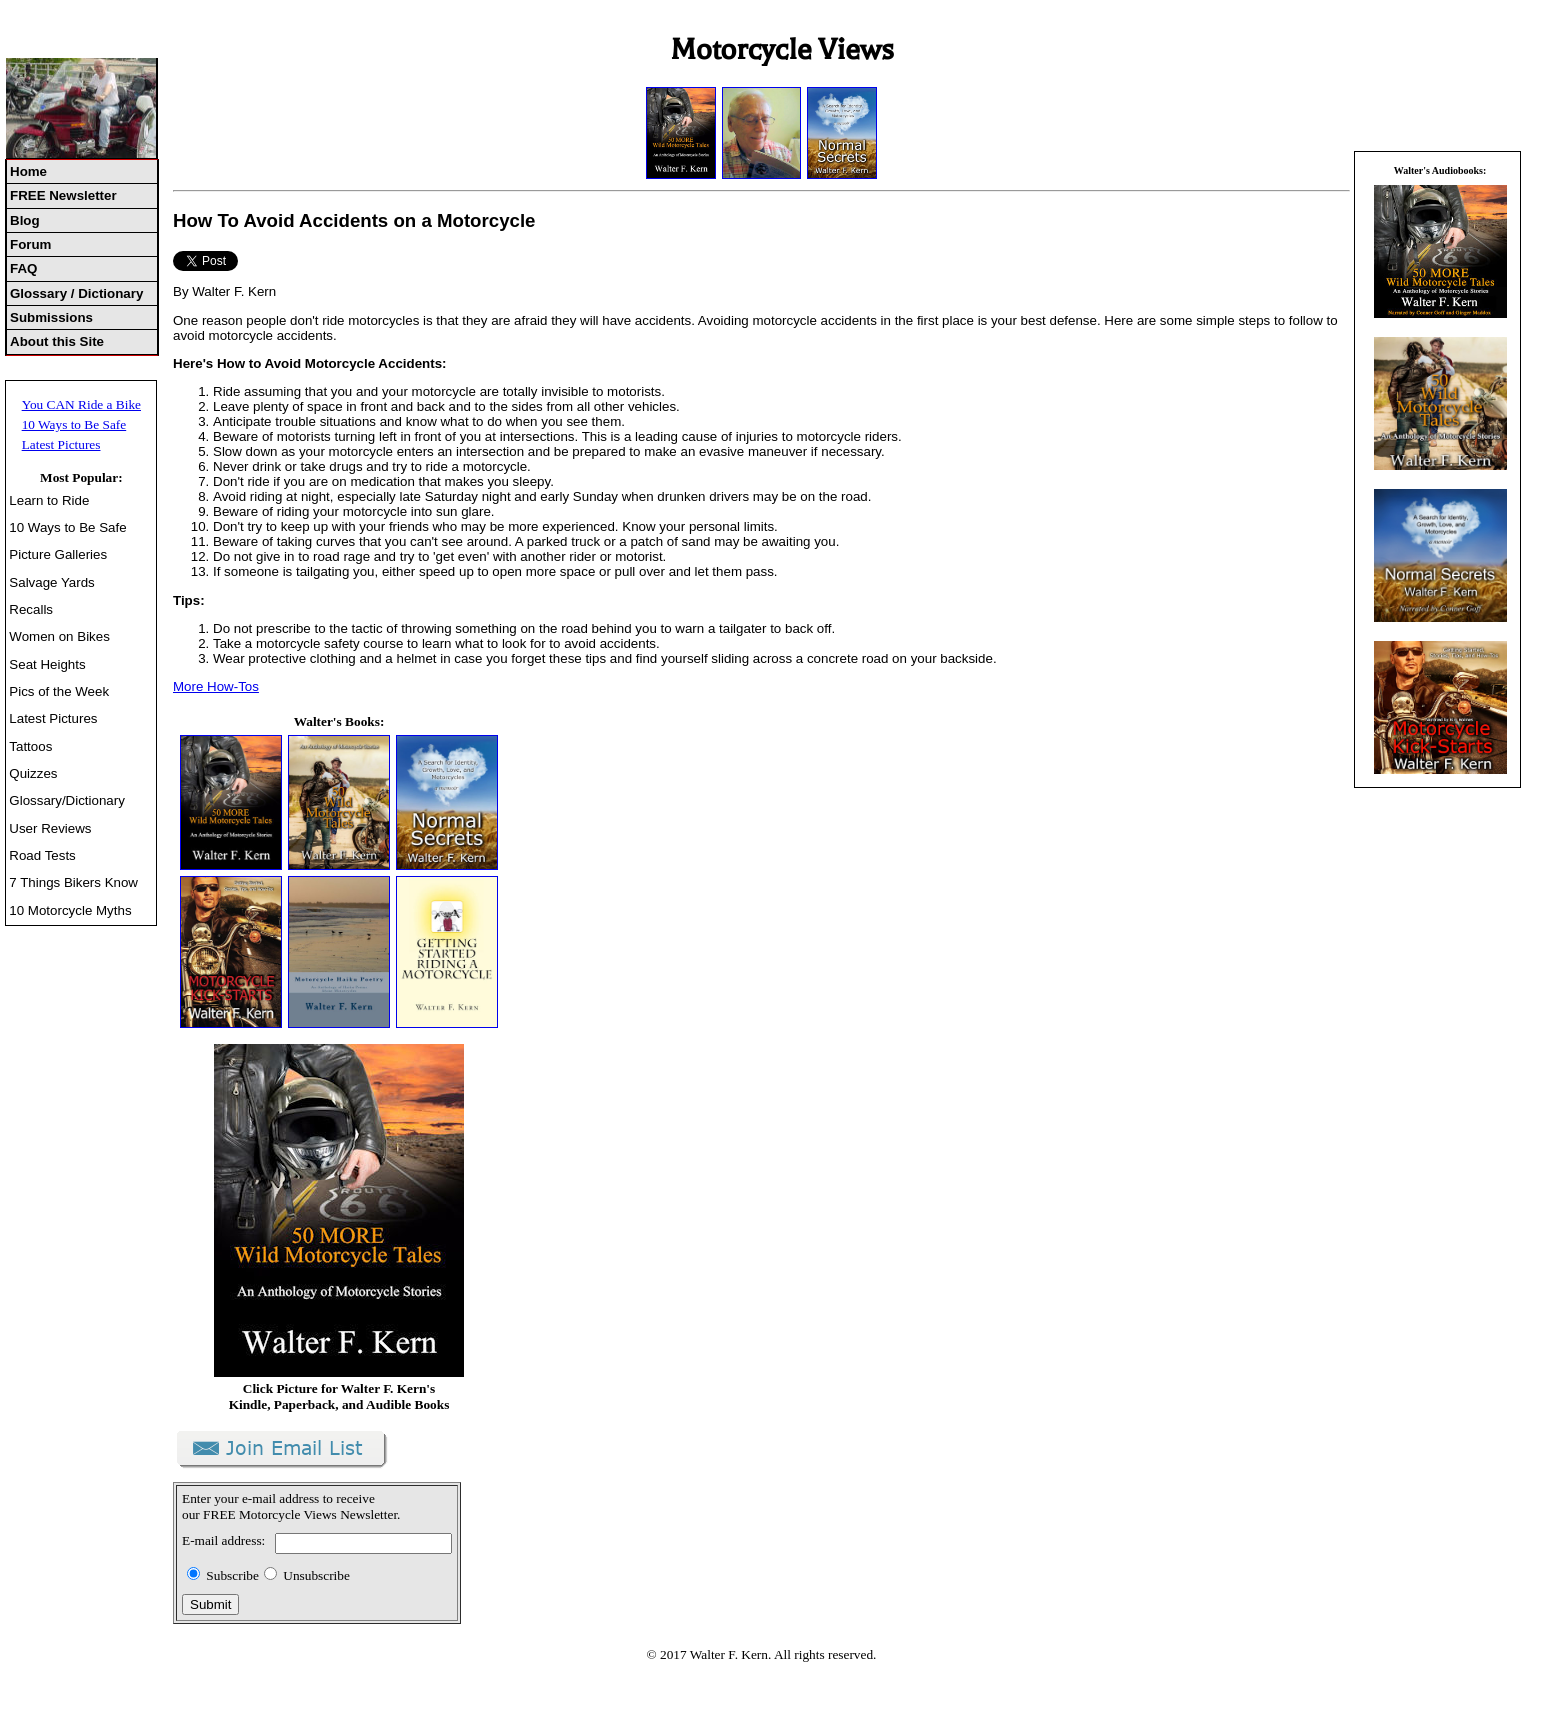 This screenshot has height=1710, width=1544. I want to click on Glossary/Dictionary, so click(67, 800).